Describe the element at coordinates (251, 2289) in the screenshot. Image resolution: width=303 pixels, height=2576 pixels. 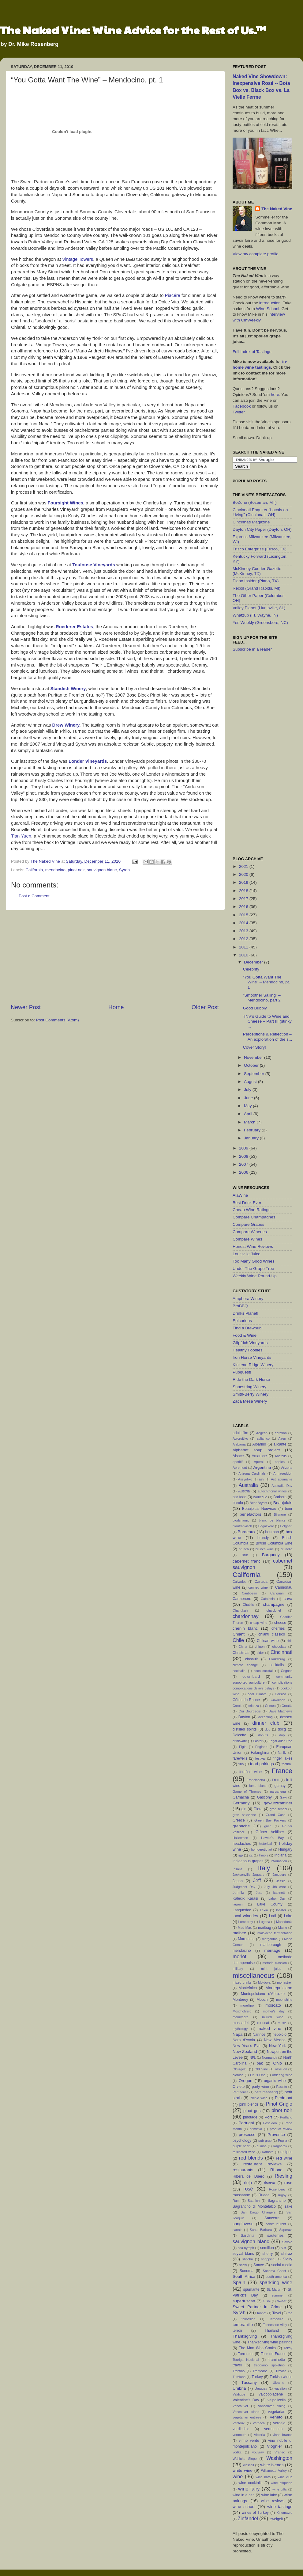
I see `spumante` at that location.